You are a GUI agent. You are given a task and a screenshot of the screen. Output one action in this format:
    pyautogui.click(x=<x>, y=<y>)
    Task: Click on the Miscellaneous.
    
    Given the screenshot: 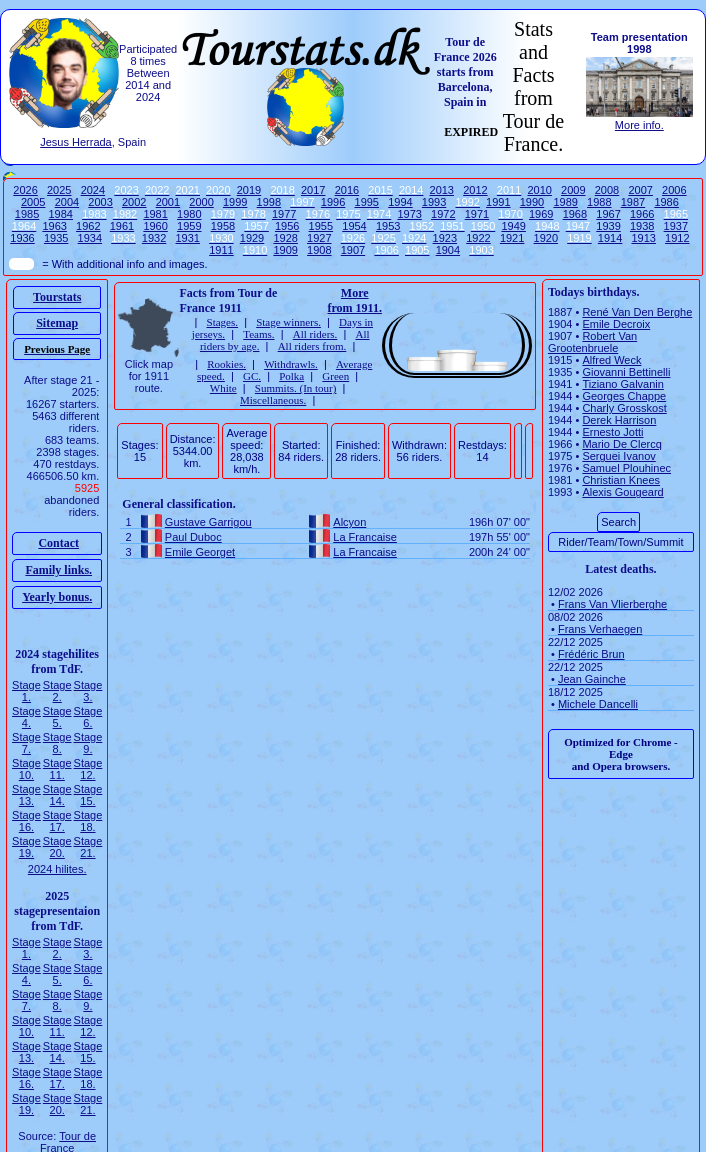 What is the action you would take?
    pyautogui.click(x=273, y=400)
    